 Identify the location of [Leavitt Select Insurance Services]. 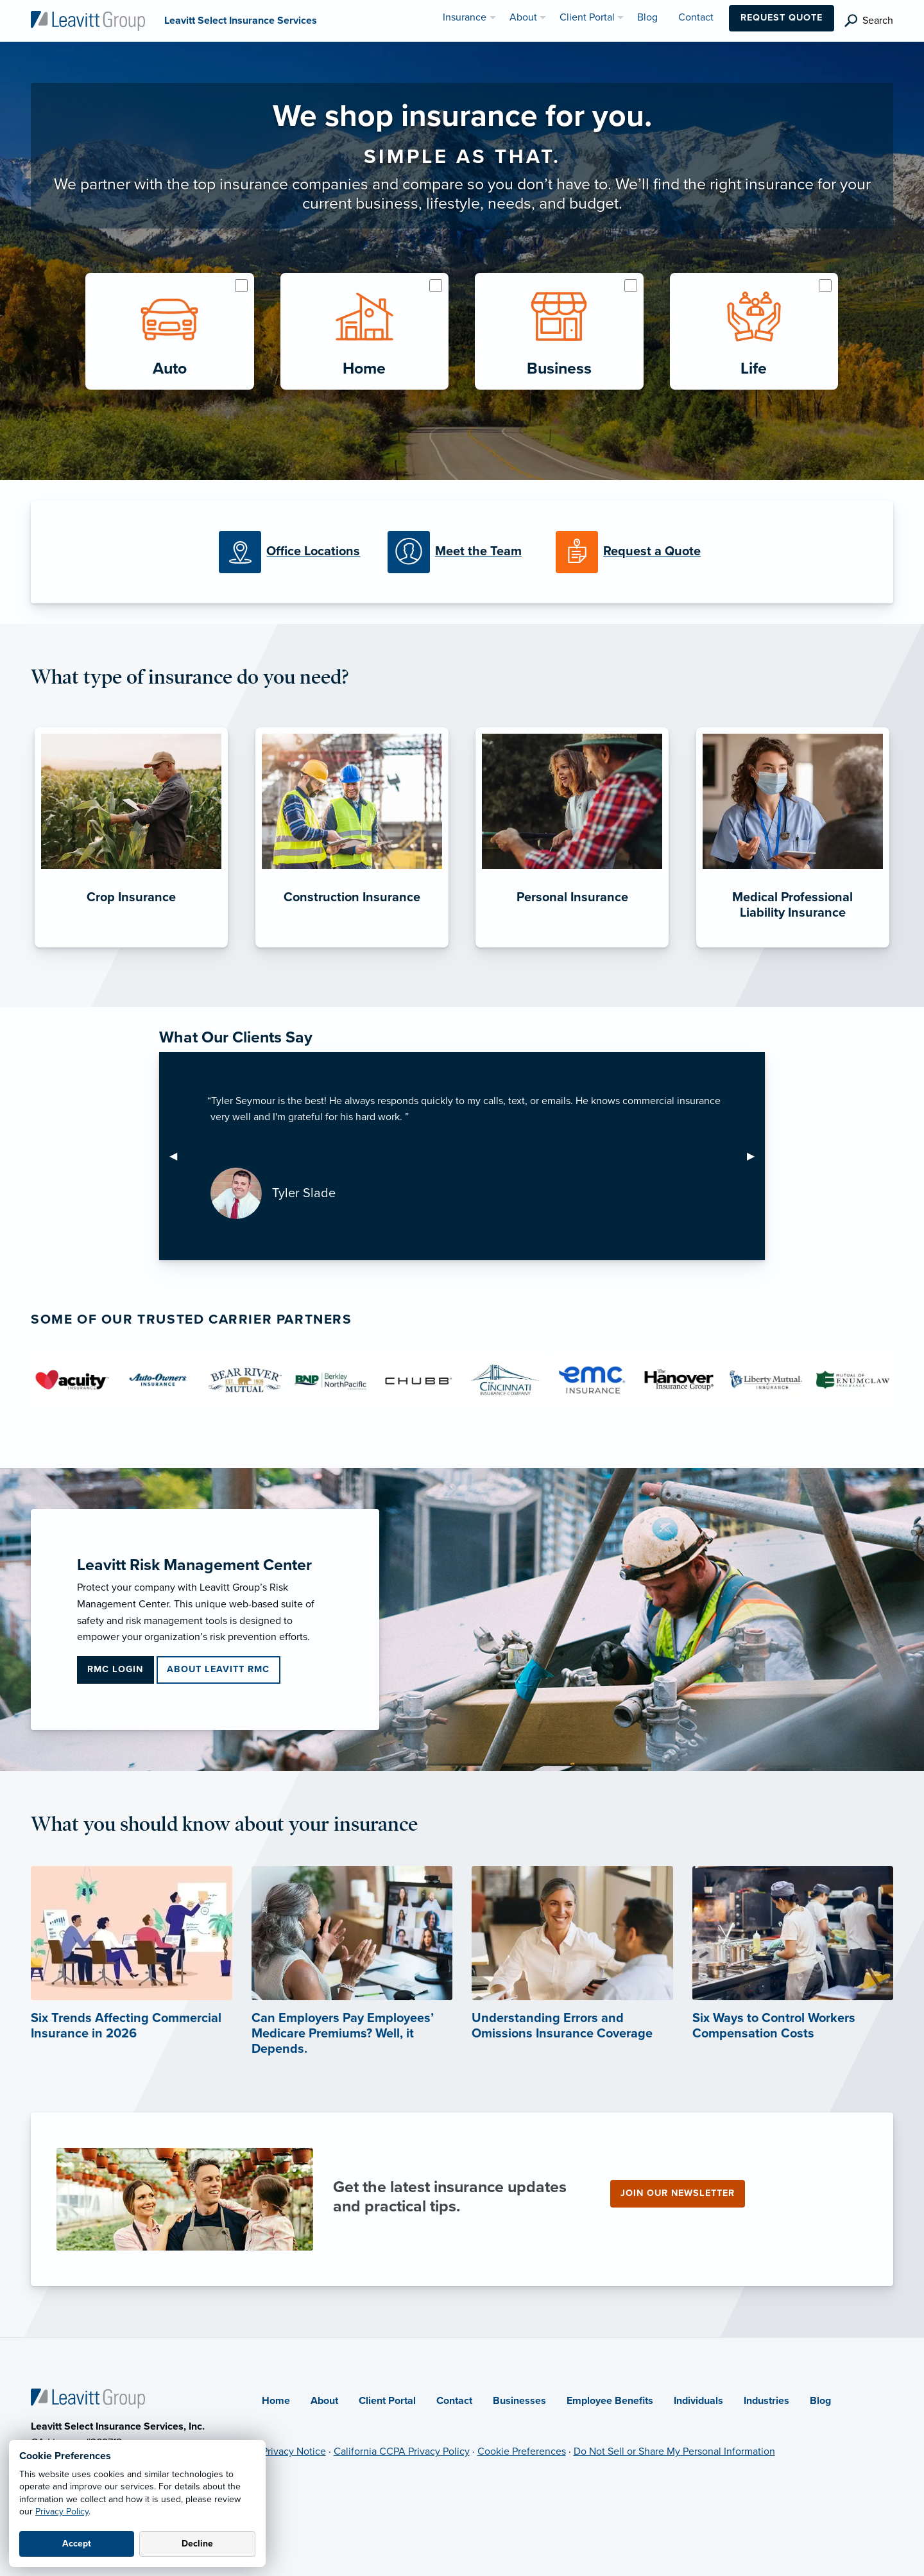
(88, 19).